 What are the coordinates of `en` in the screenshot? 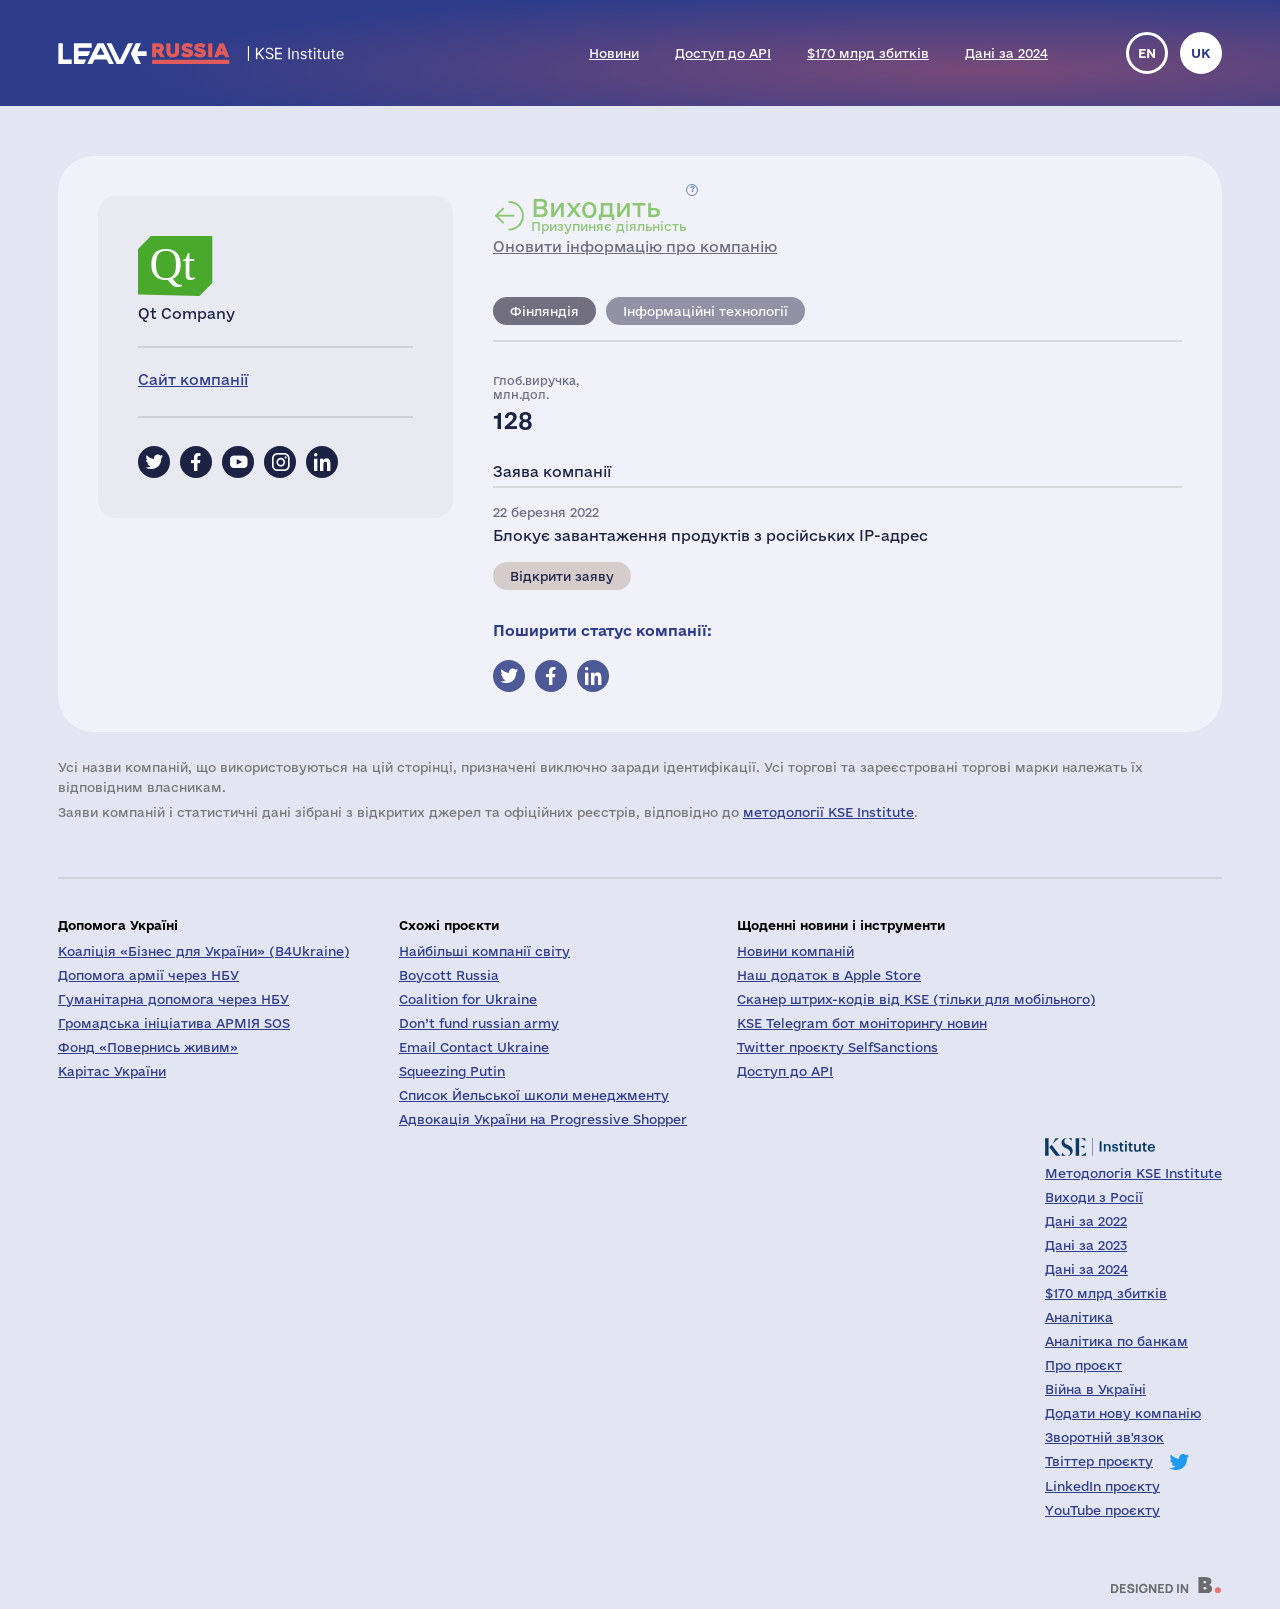 It's located at (1147, 53).